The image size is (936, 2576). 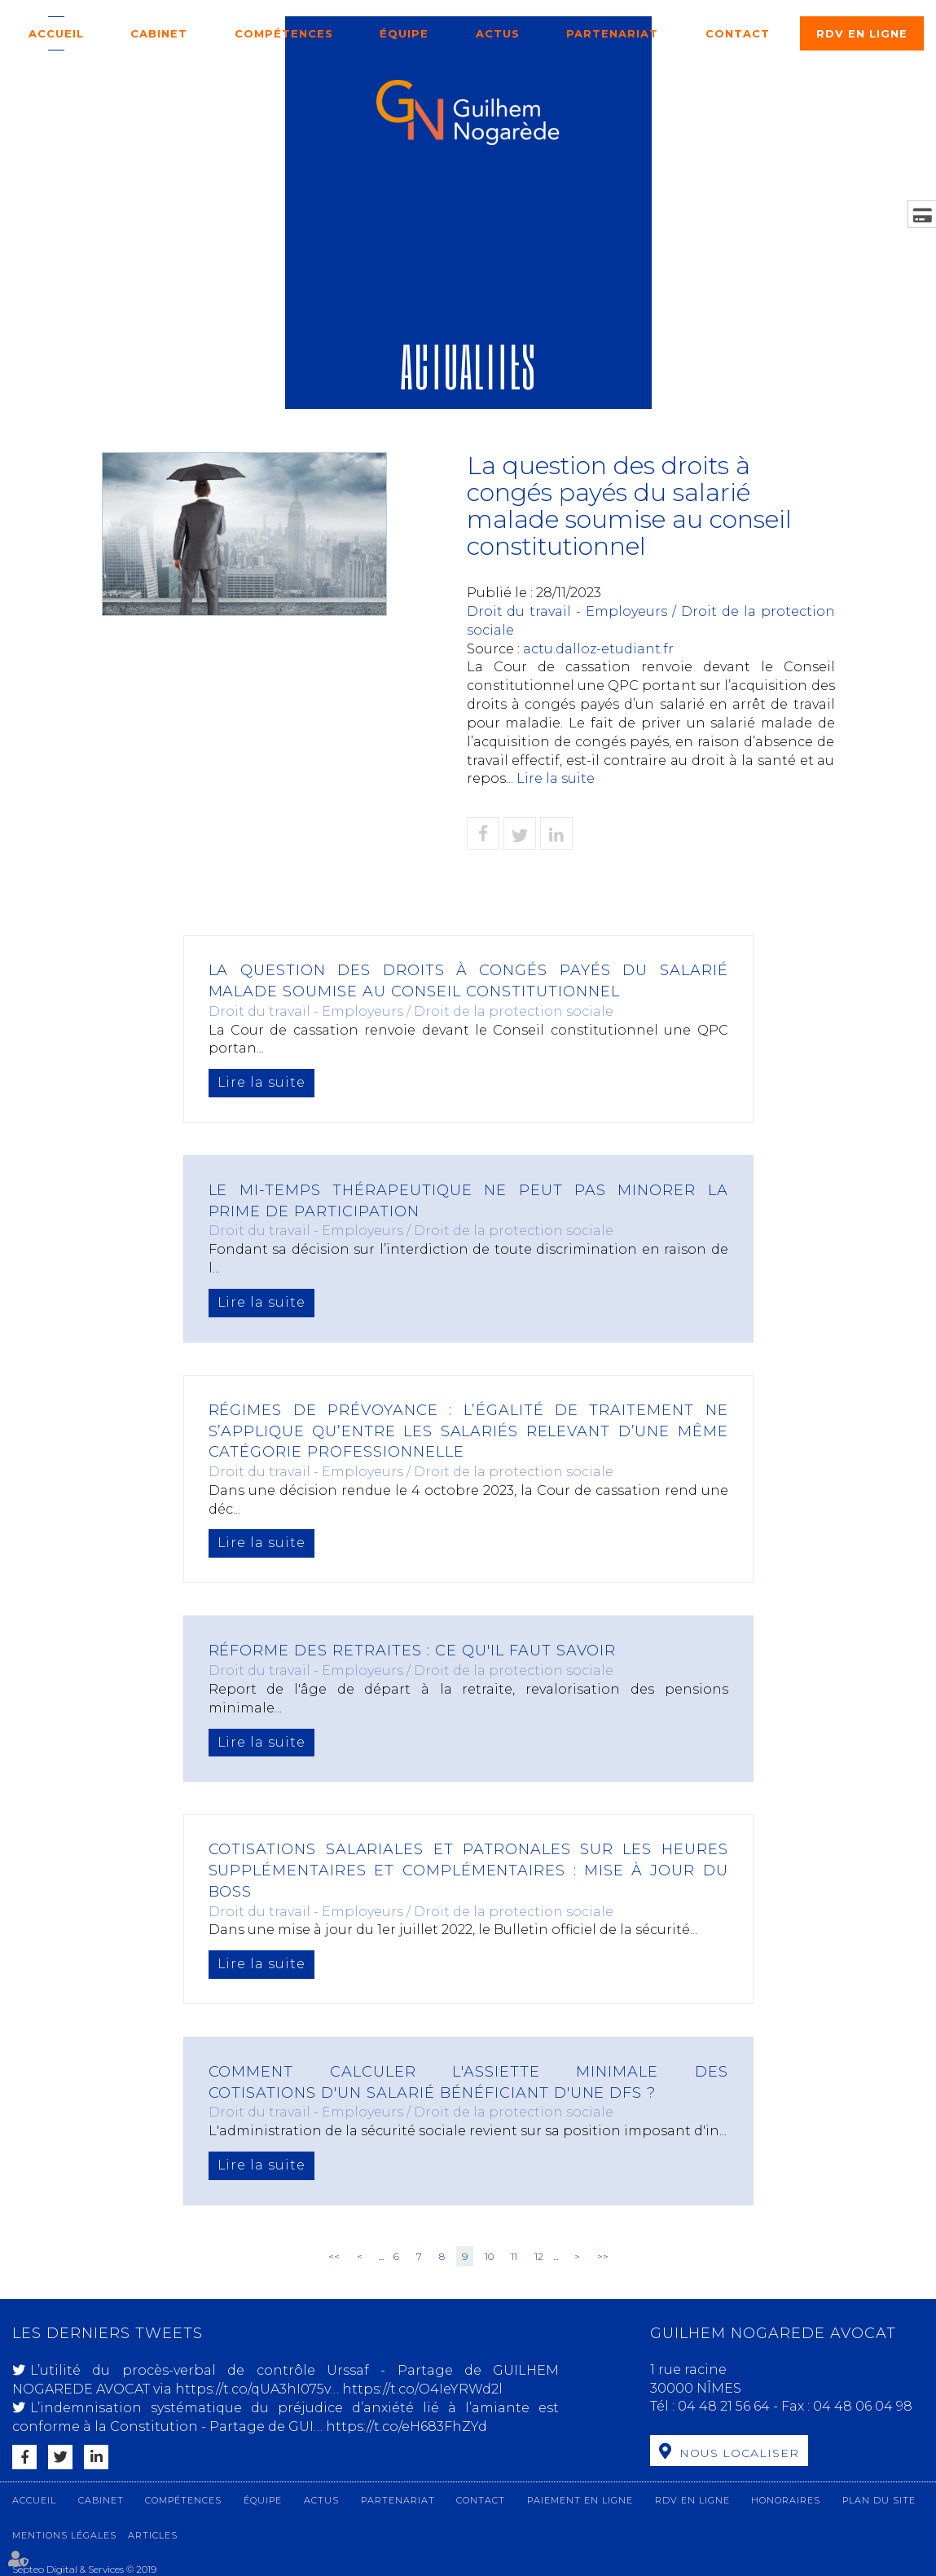 What do you see at coordinates (555, 778) in the screenshot?
I see `Lire la suite` at bounding box center [555, 778].